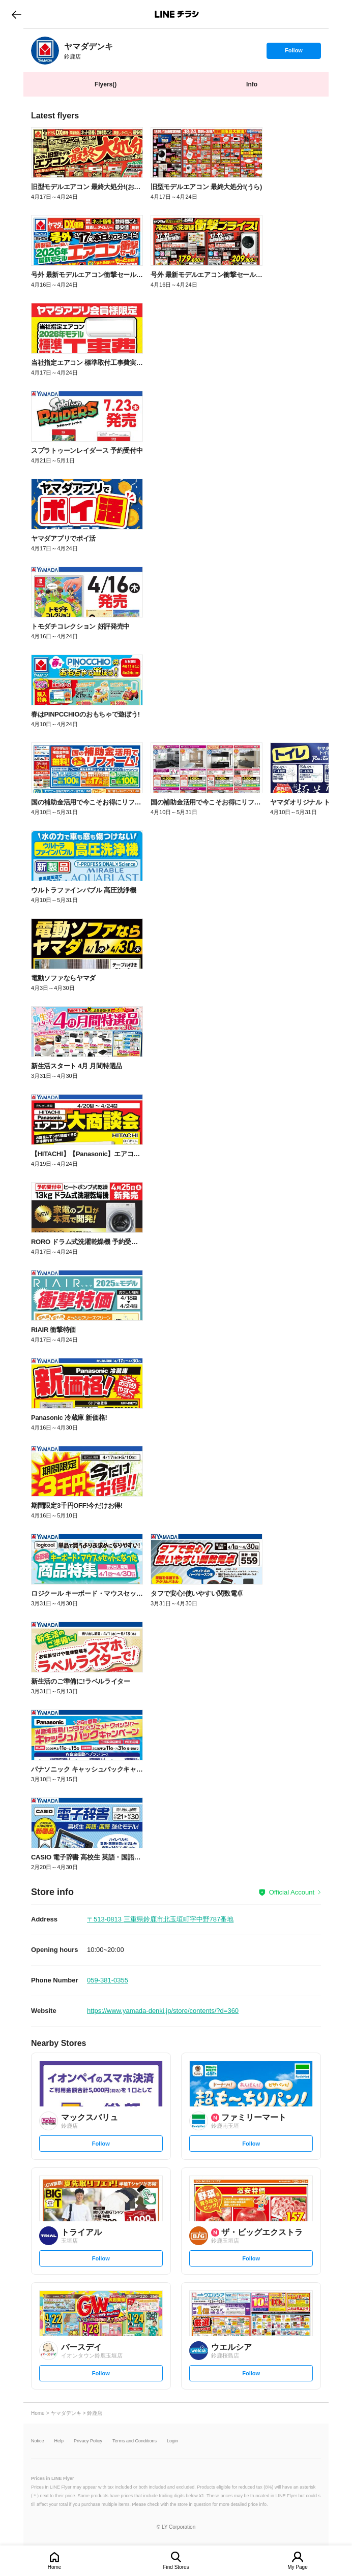 This screenshot has height=2576, width=352. Describe the element at coordinates (16, 14) in the screenshot. I see `go to previous page` at that location.